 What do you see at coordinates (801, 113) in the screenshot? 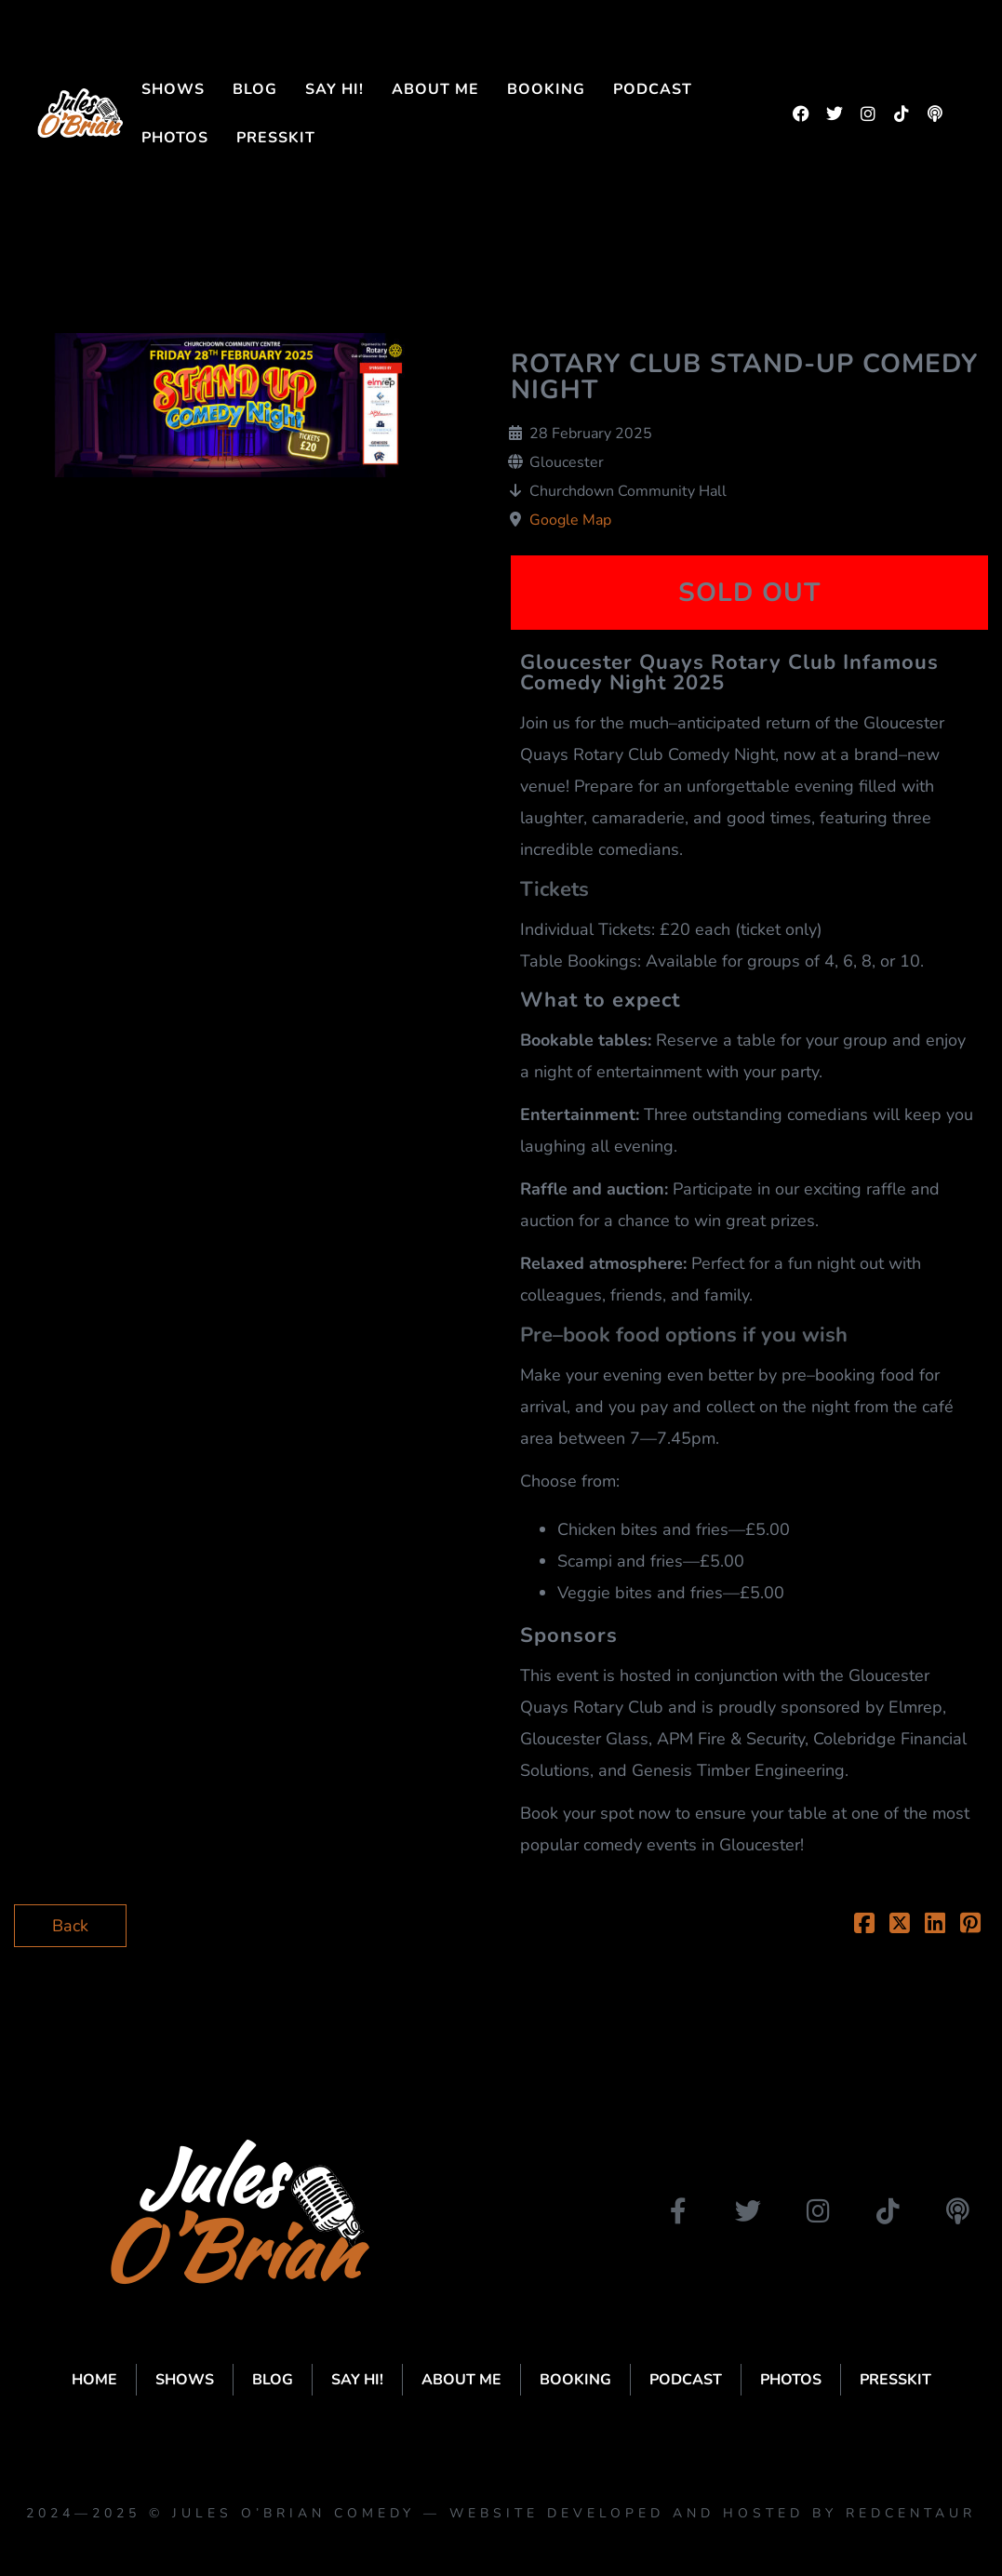
I see `[facebook]` at bounding box center [801, 113].